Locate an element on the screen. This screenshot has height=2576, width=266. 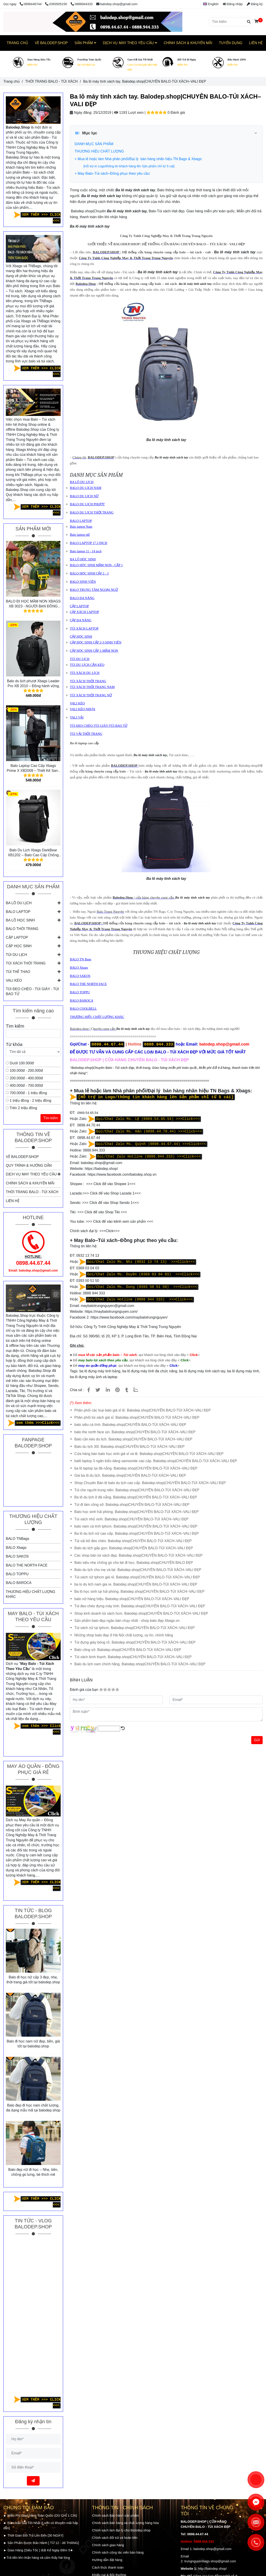
Click để vào Shopee 1 is located at coordinates (111, 1184).